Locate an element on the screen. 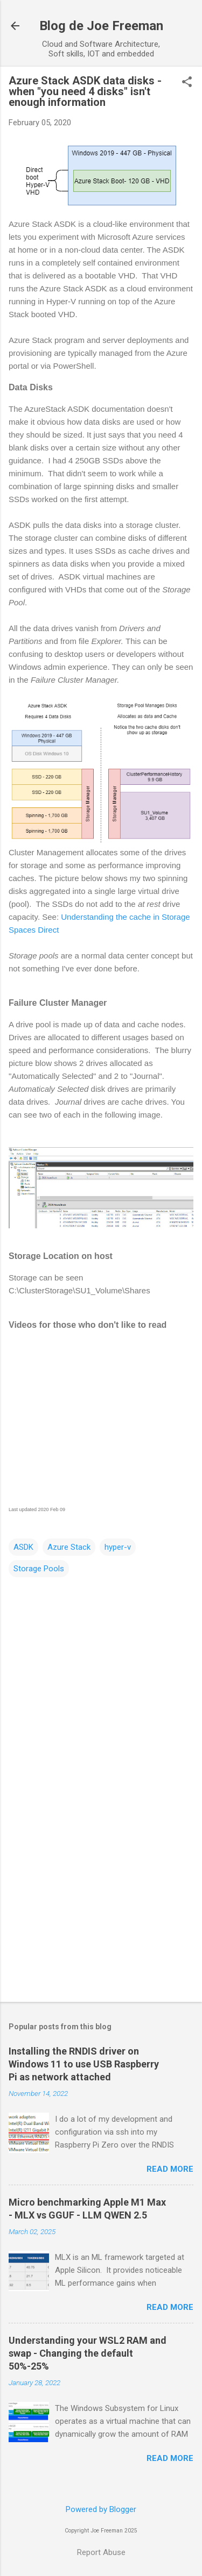  [button] is located at coordinates (186, 82).